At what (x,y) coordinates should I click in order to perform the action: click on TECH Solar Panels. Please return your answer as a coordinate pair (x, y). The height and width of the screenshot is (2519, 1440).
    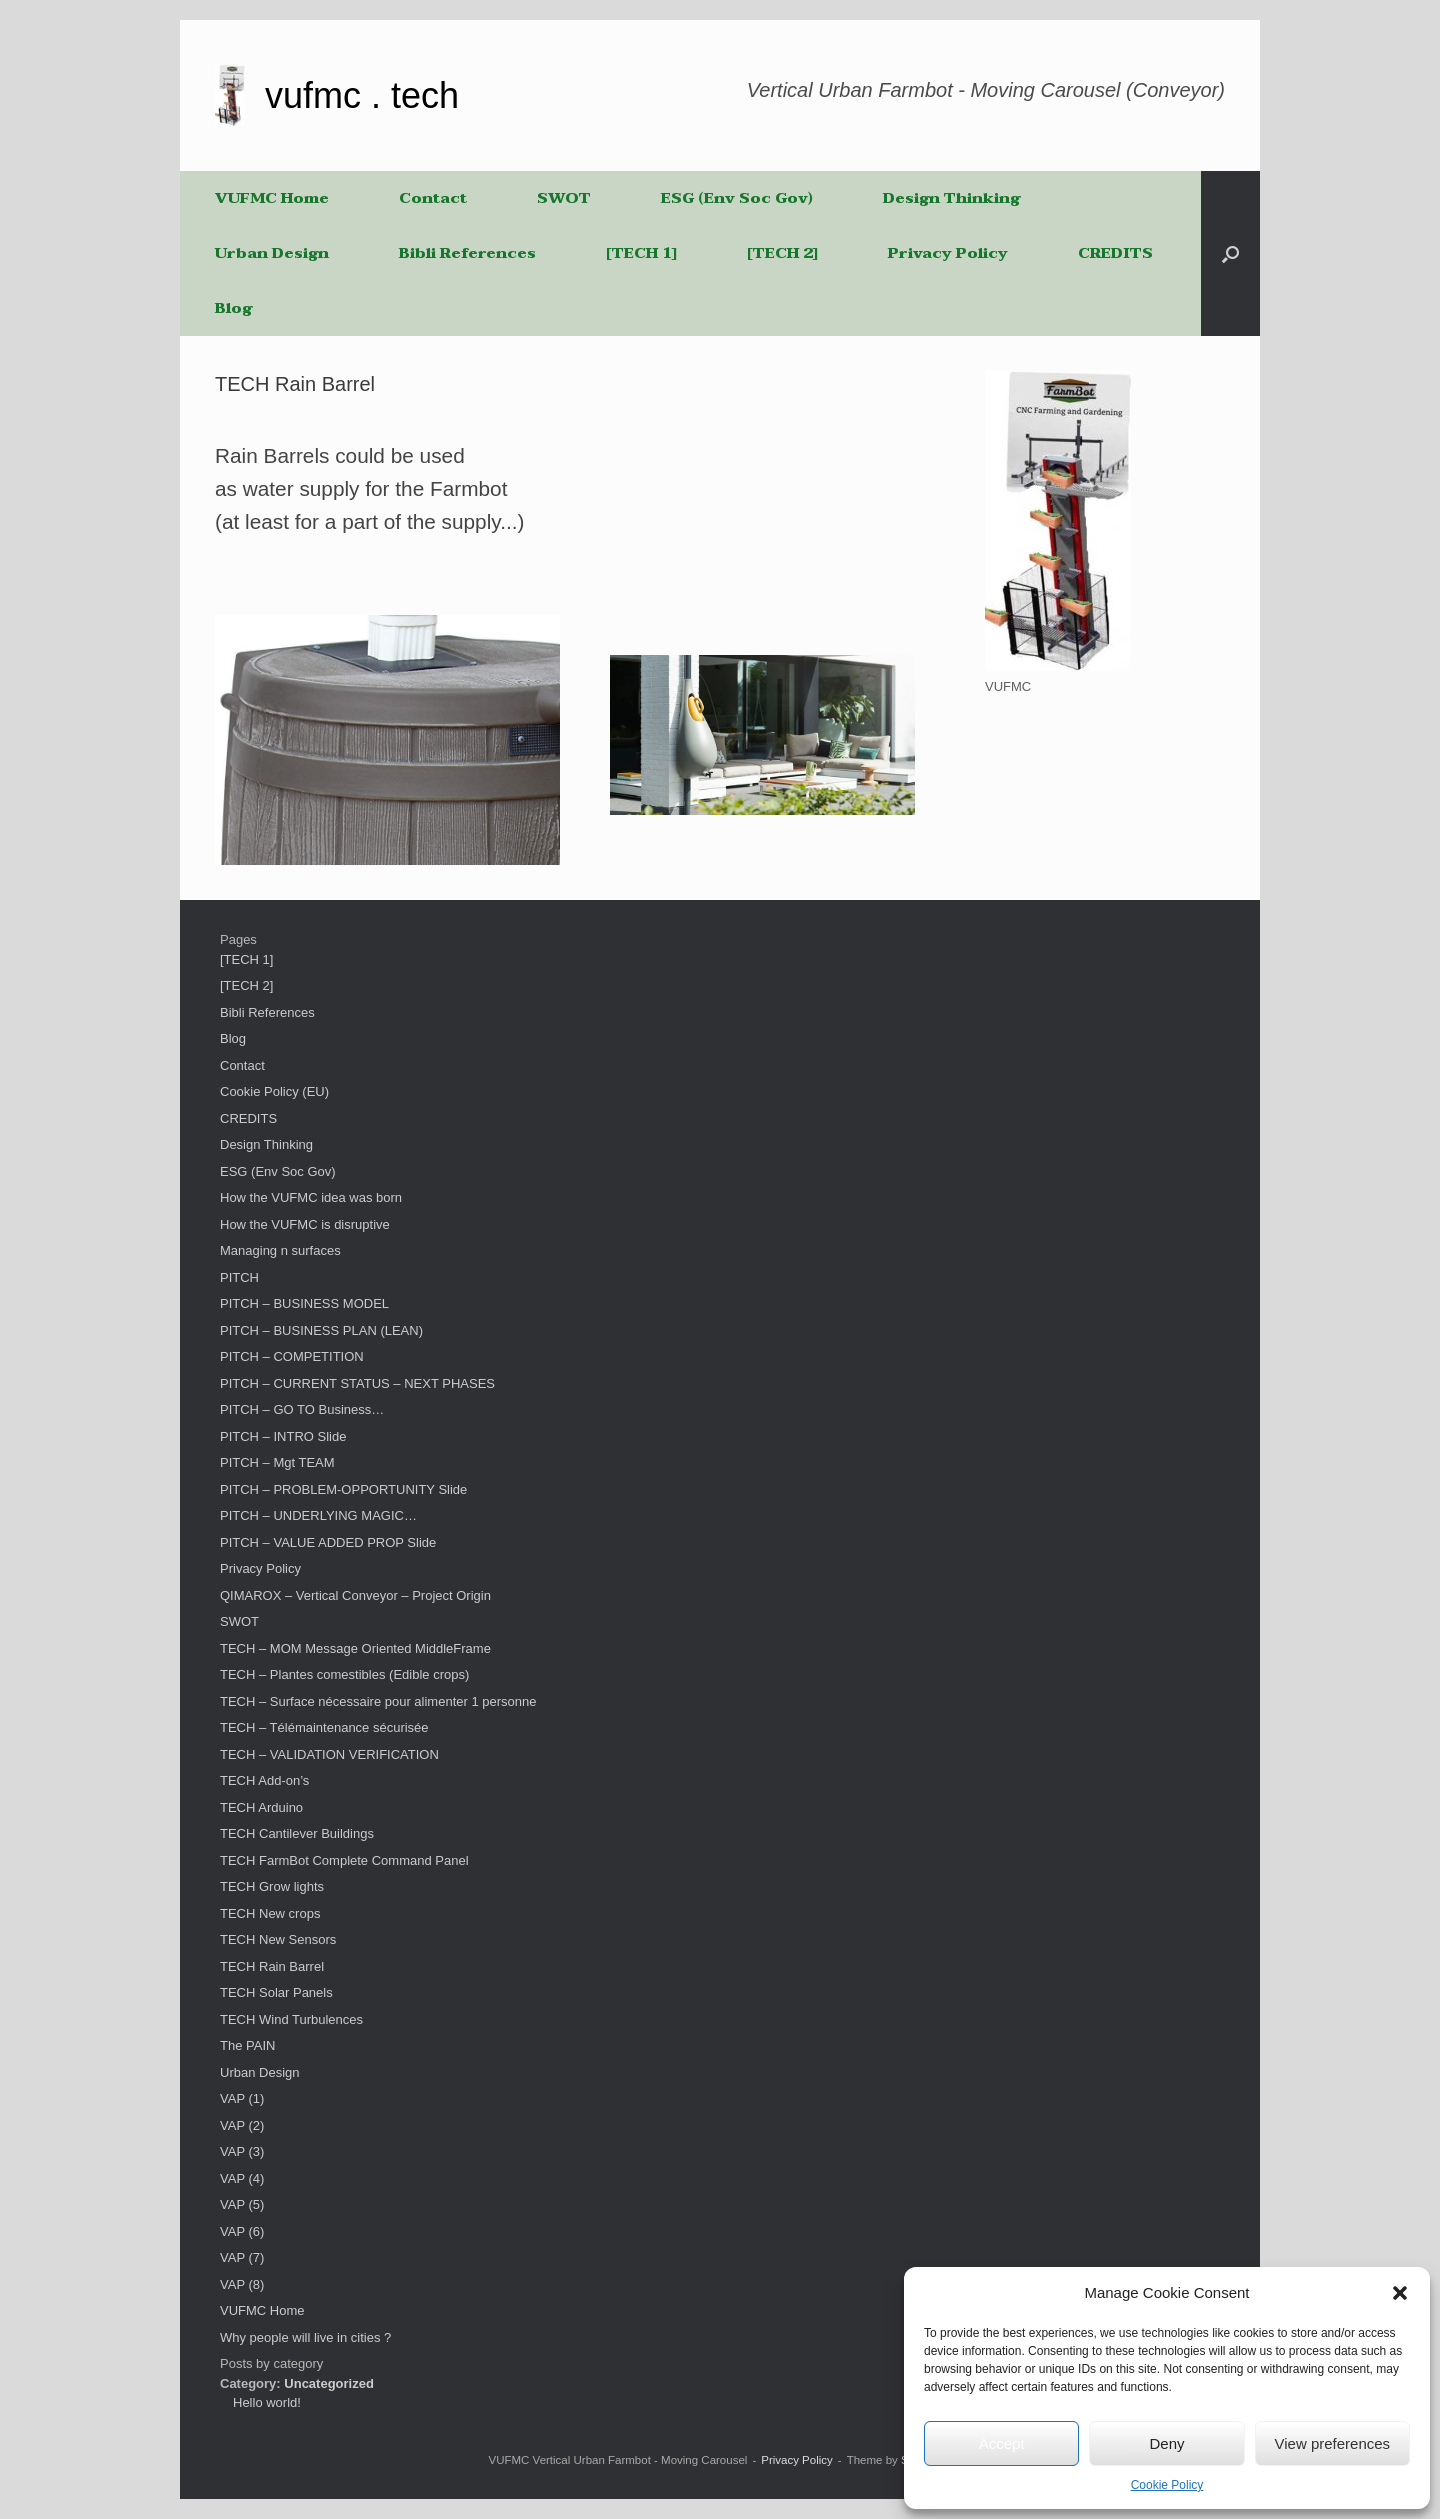
    Looking at the image, I should click on (276, 1992).